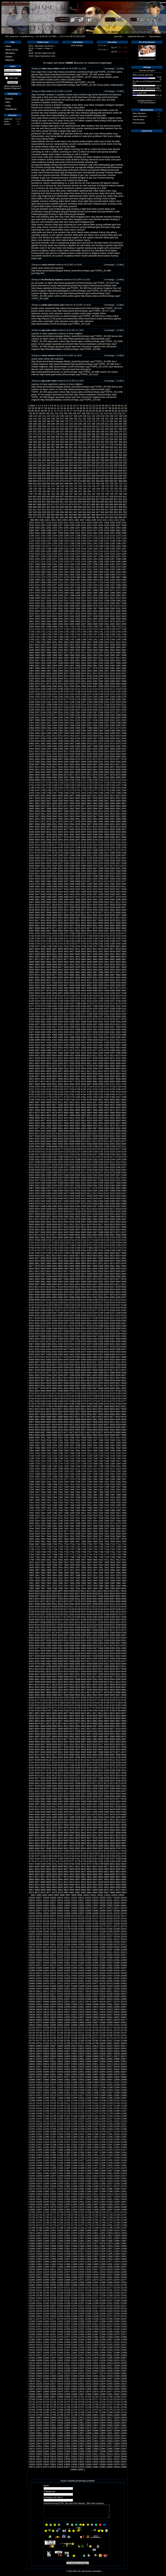  Describe the element at coordinates (60, 1014) in the screenshot. I see `4233` at that location.